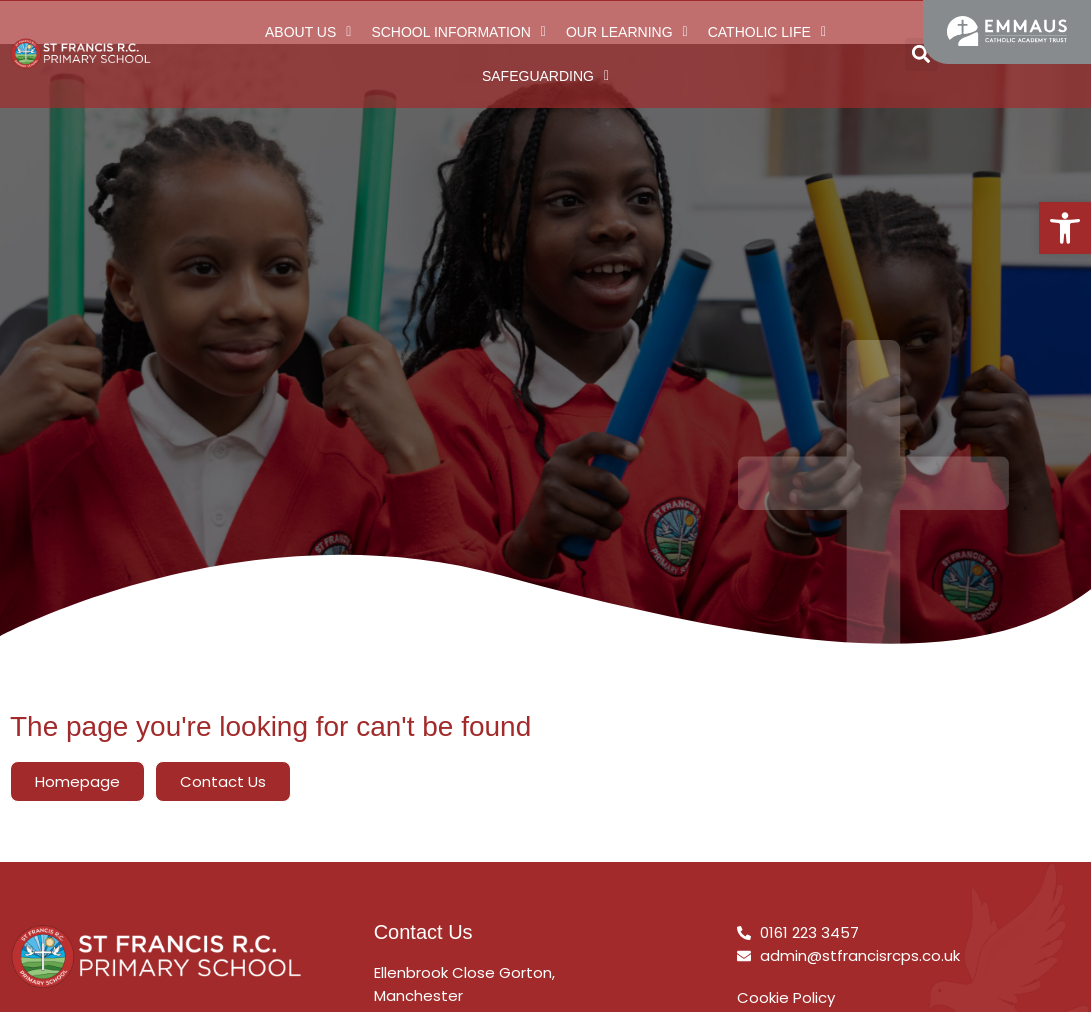  I want to click on About Us, so click(308, 32).